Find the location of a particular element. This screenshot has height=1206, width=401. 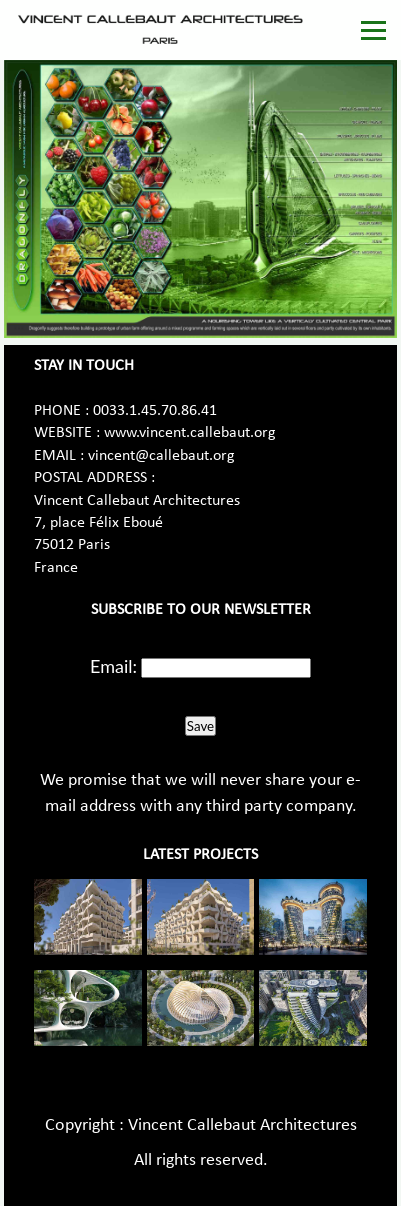

Save is located at coordinates (200, 726).